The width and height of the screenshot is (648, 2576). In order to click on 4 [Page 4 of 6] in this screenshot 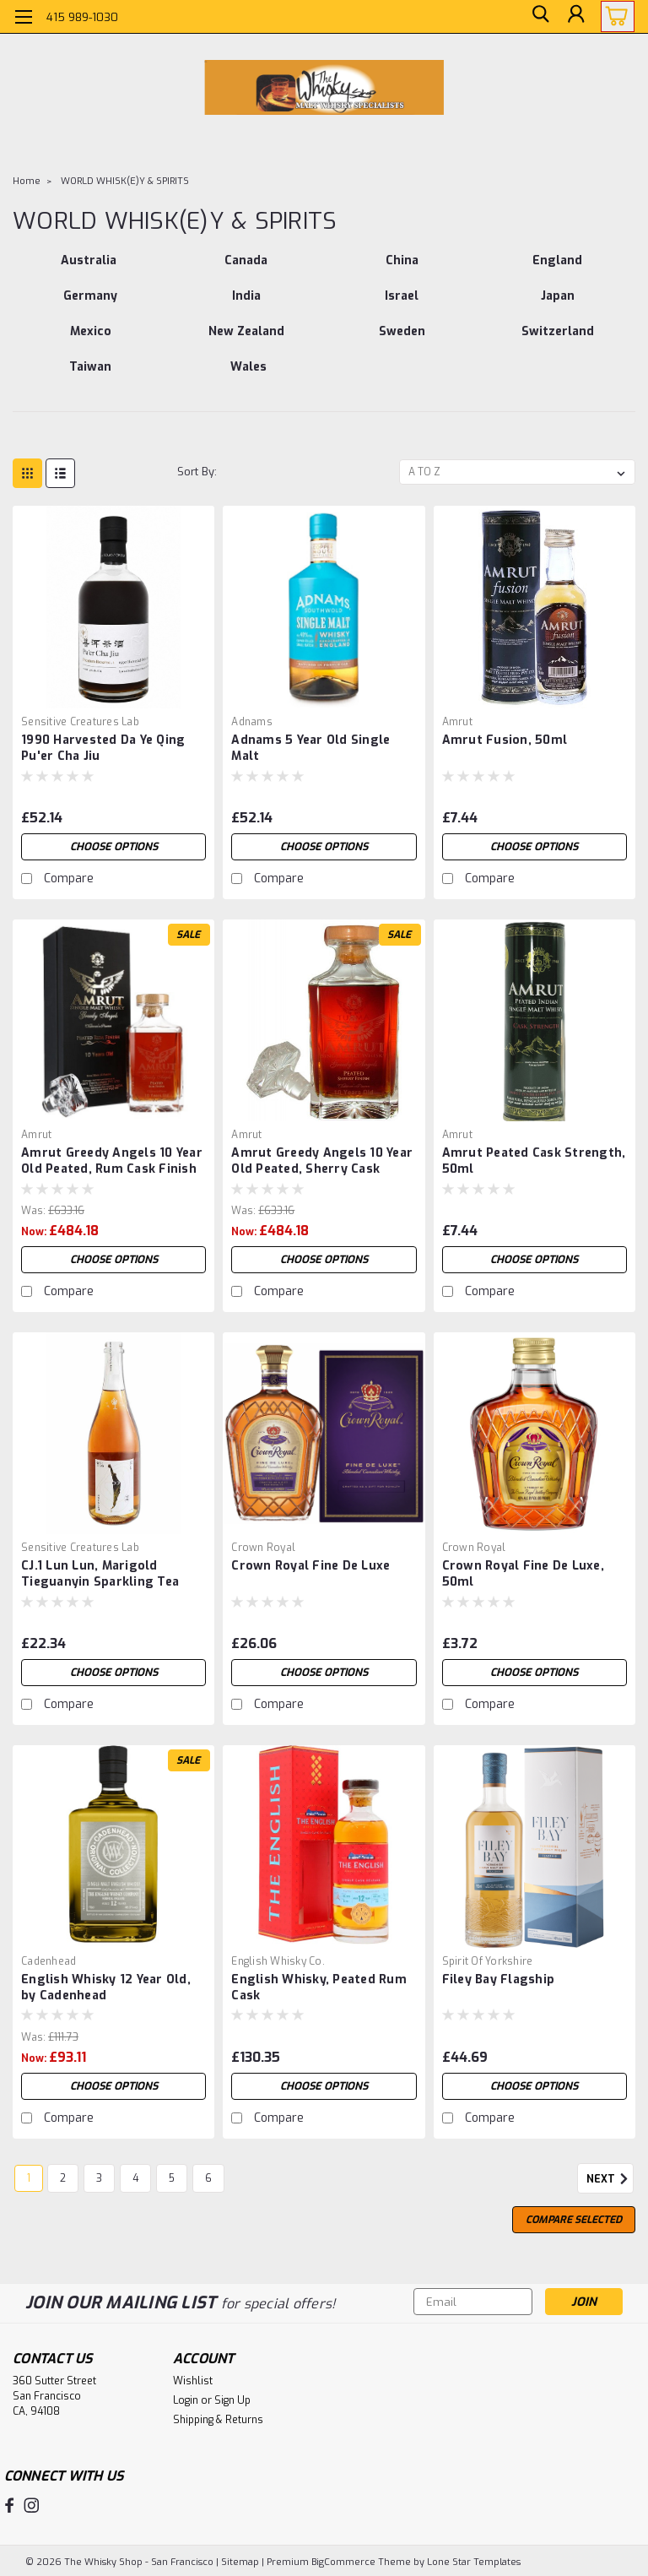, I will do `click(135, 2178)`.